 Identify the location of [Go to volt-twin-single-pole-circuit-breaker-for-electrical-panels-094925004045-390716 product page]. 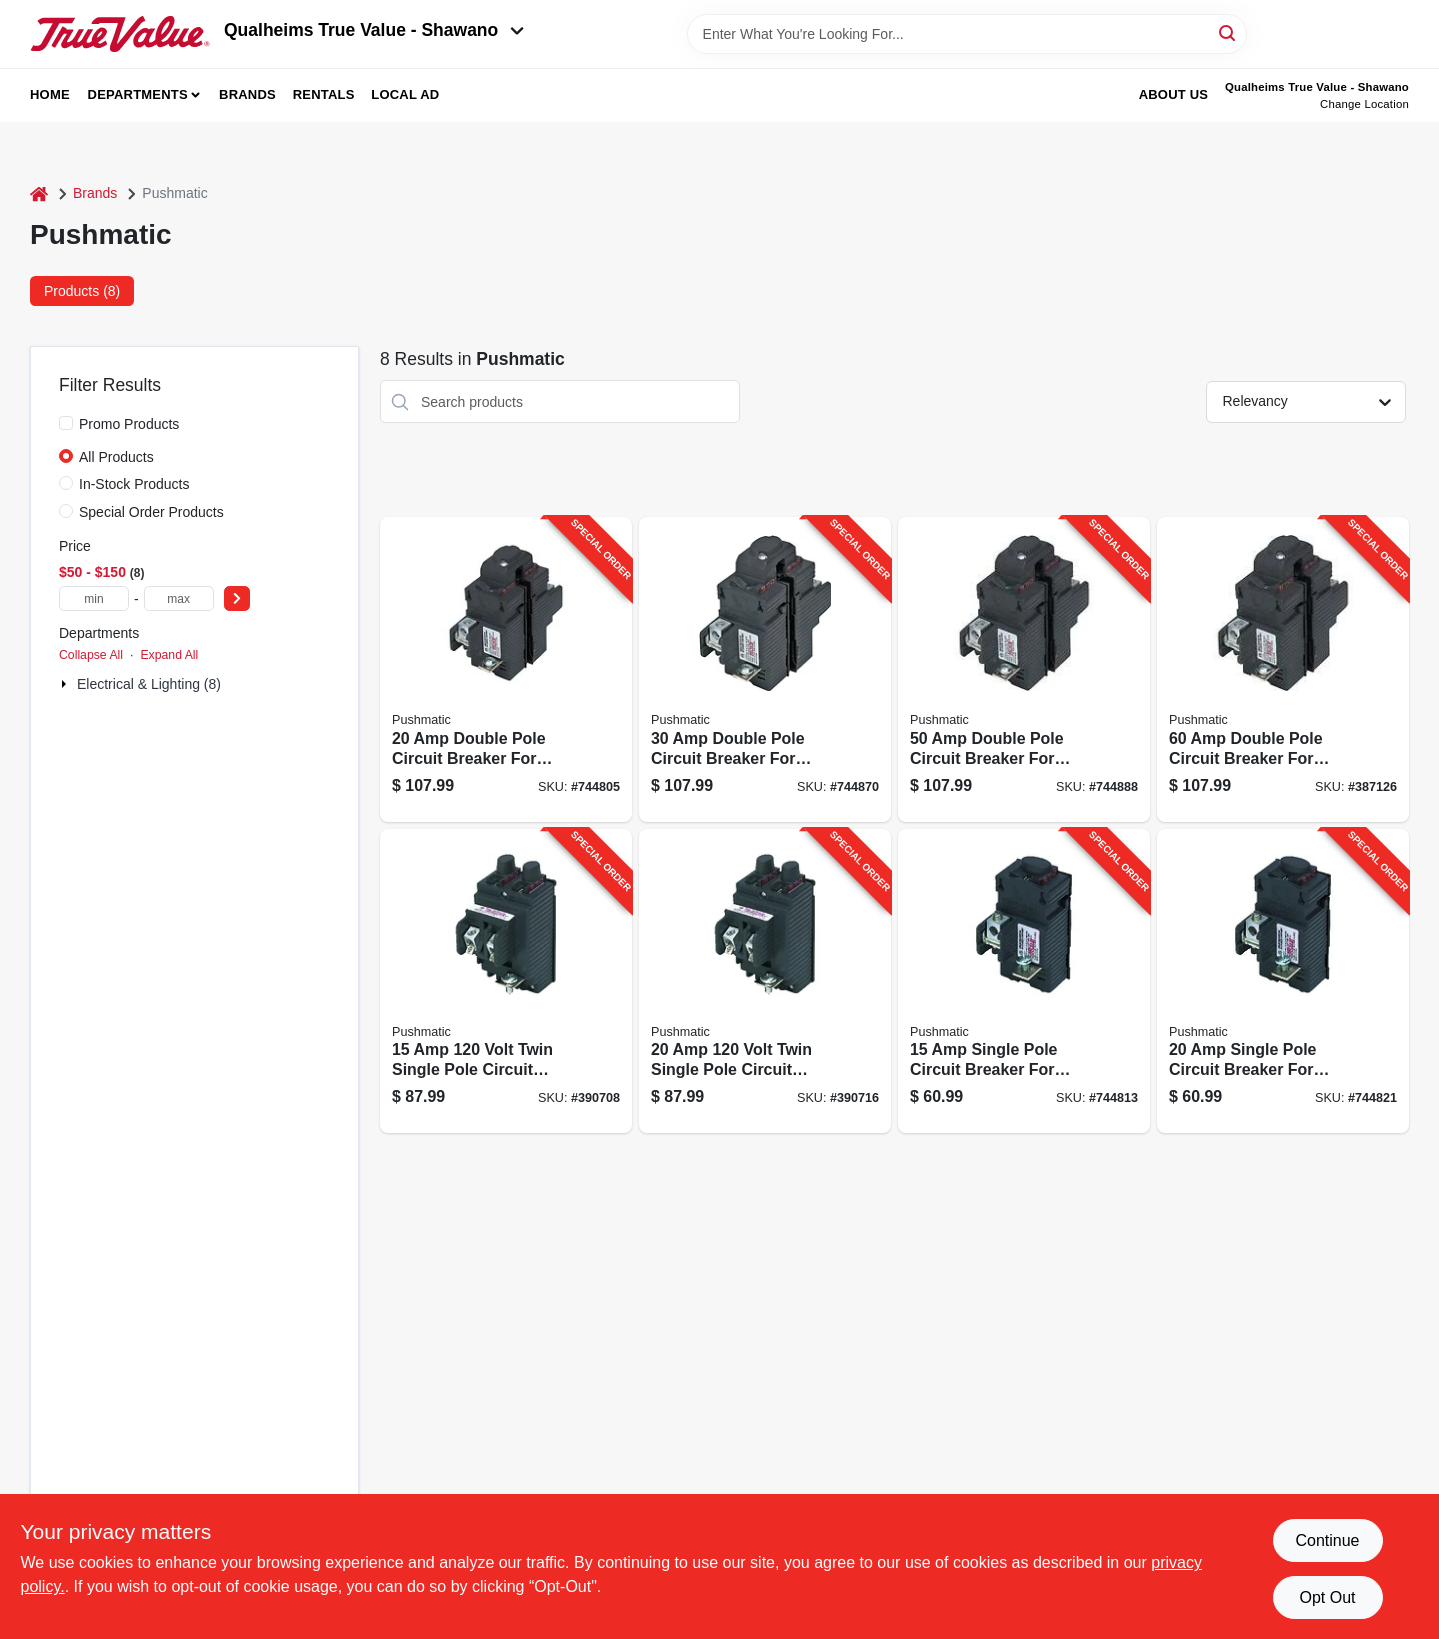
(765, 981).